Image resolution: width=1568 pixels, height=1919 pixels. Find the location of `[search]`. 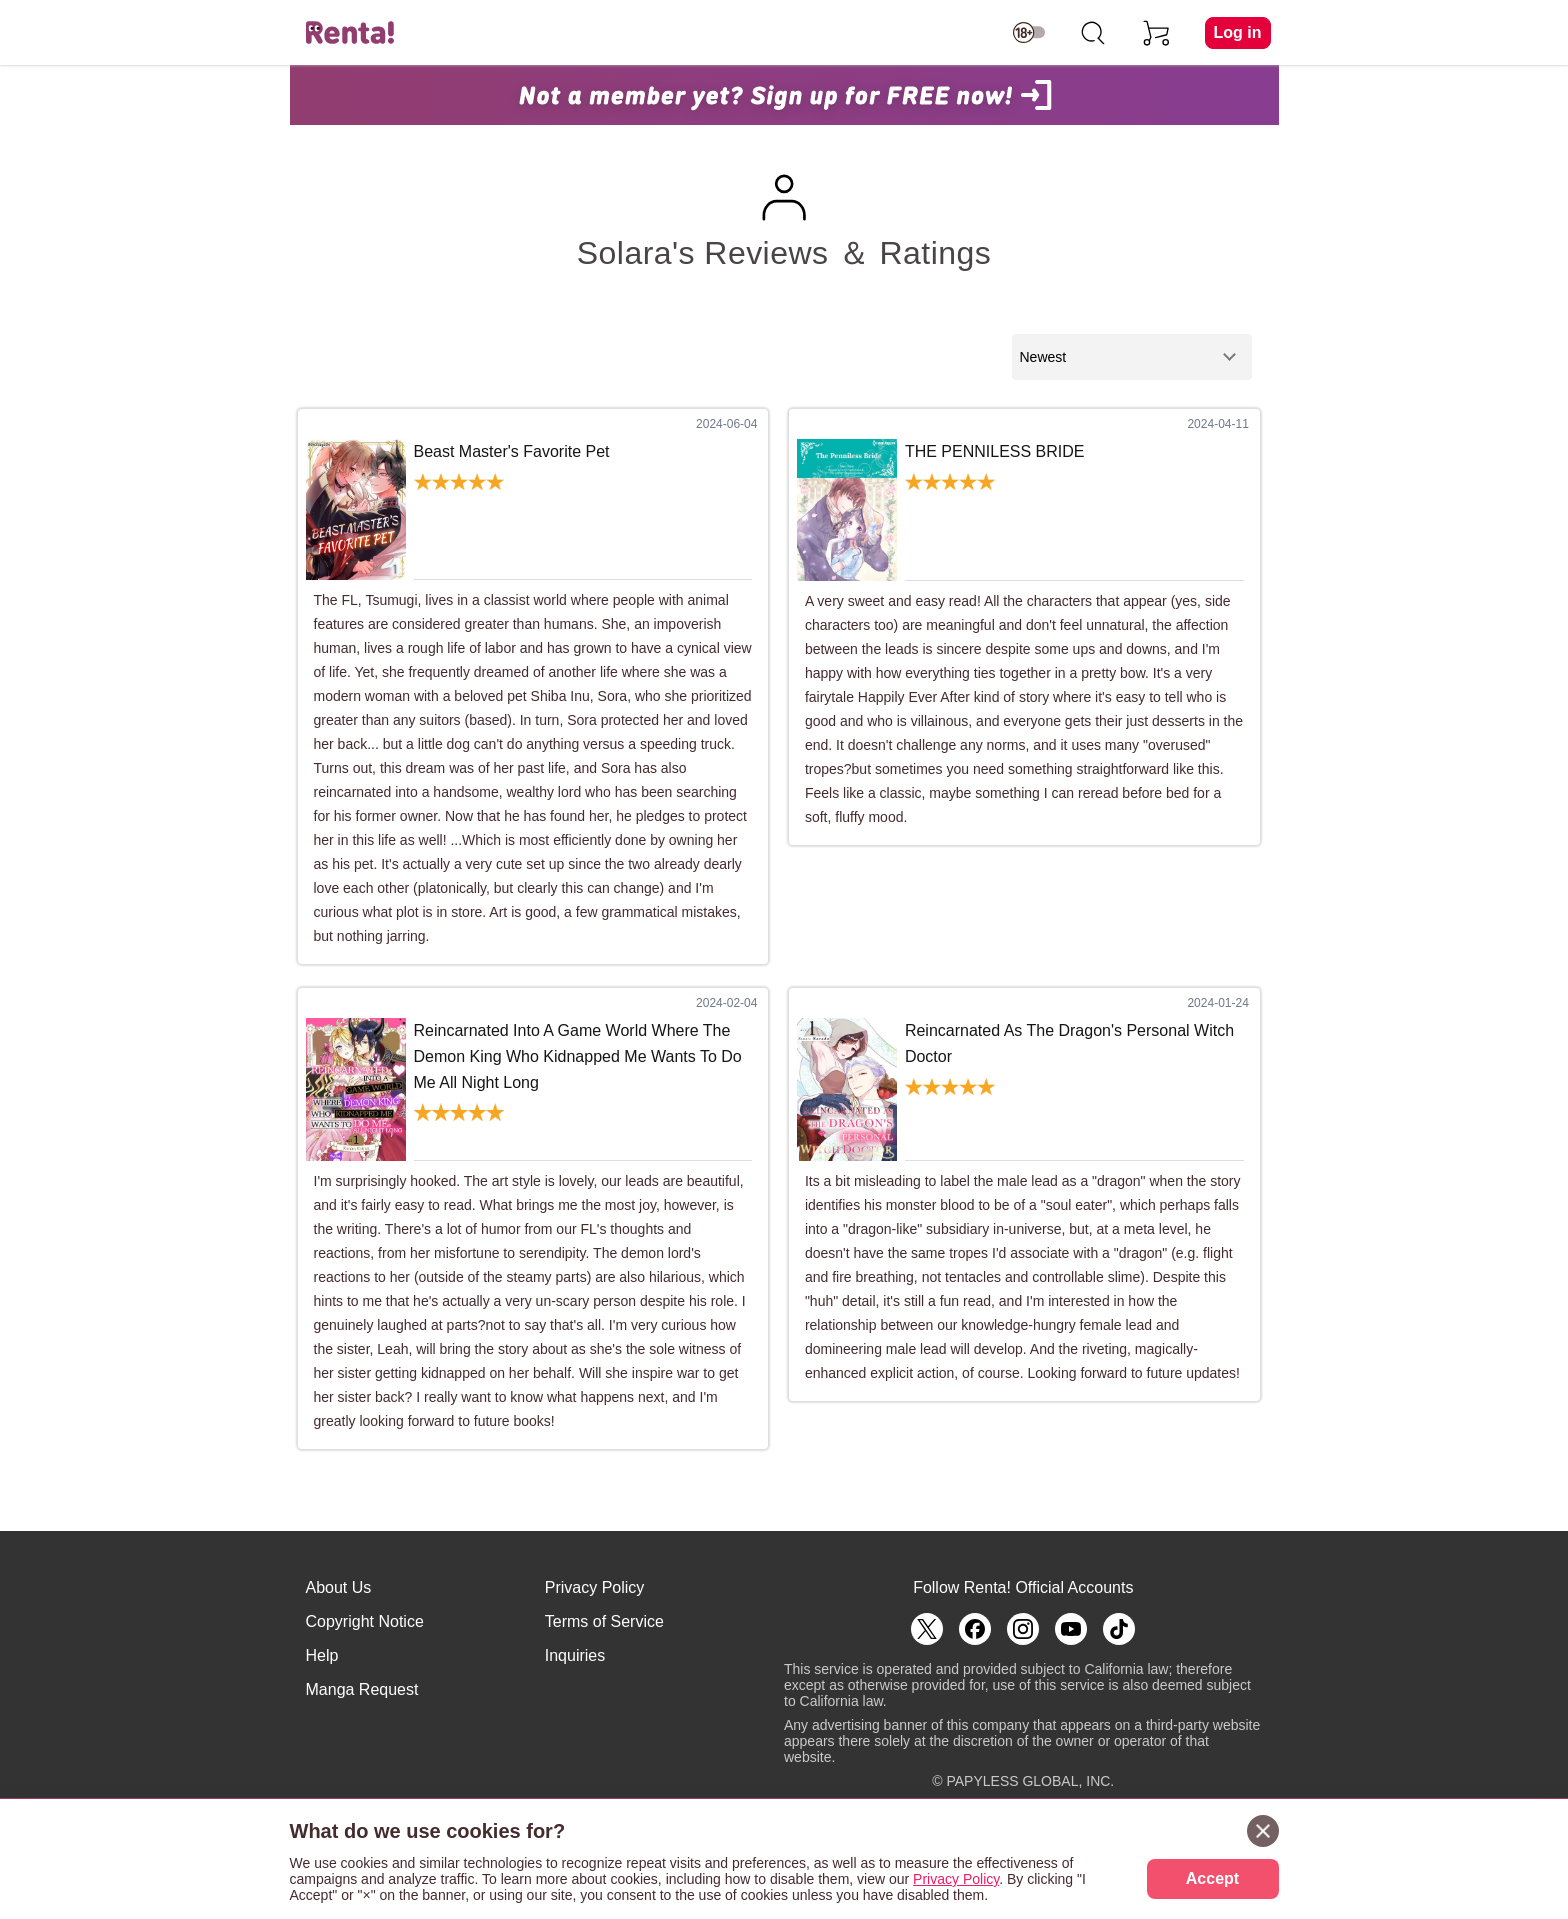

[search] is located at coordinates (1093, 33).